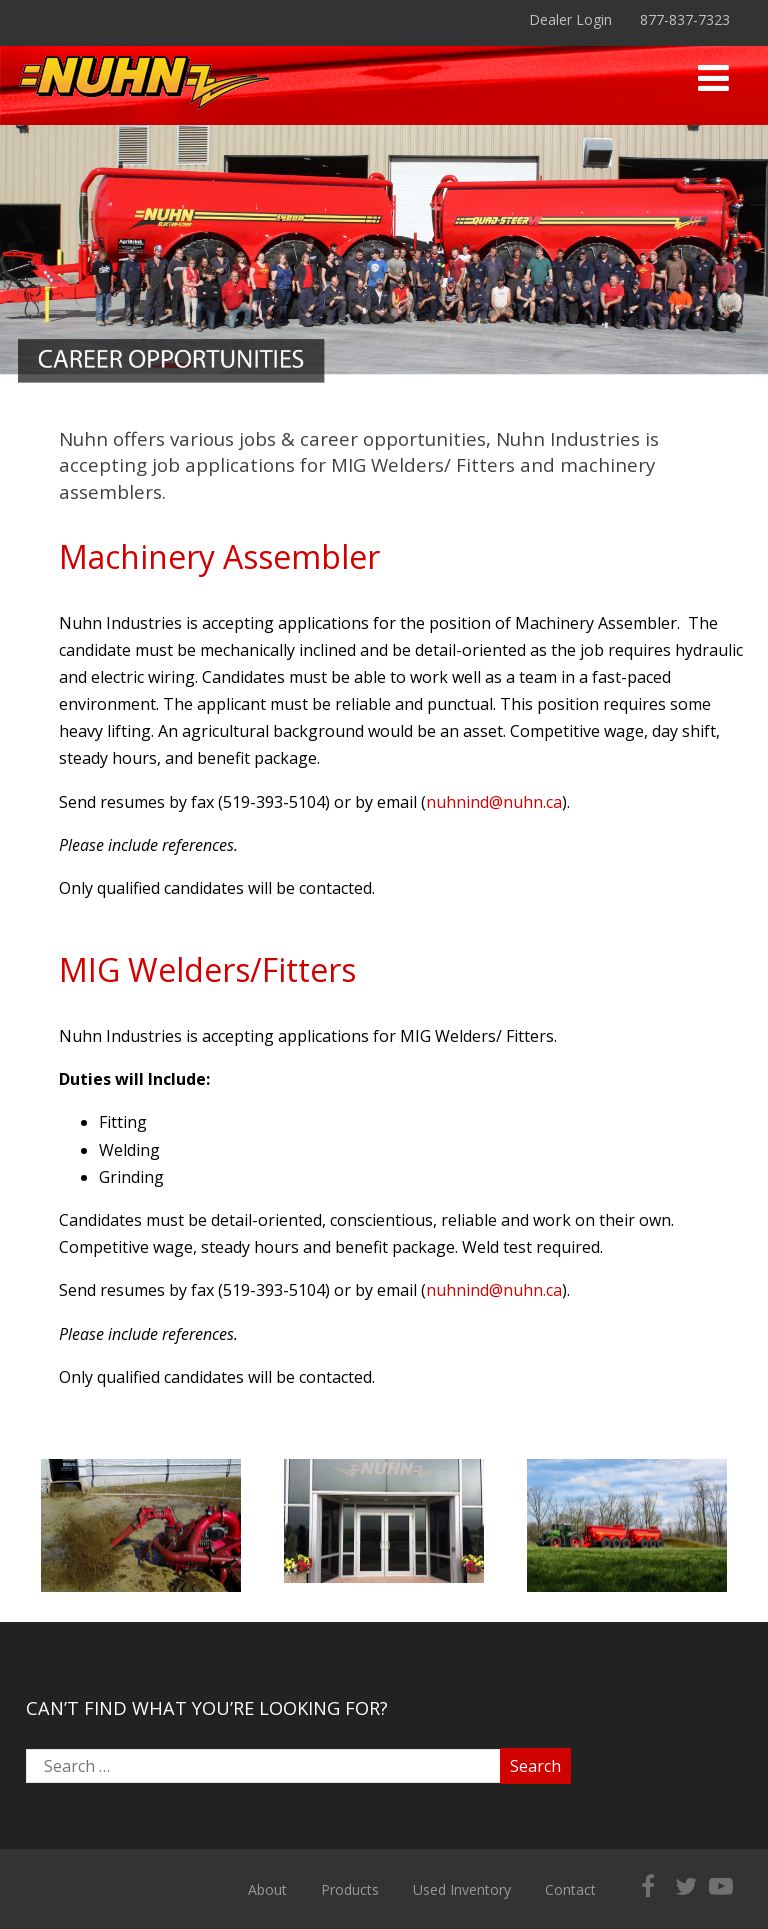  What do you see at coordinates (713, 77) in the screenshot?
I see `[Menu]` at bounding box center [713, 77].